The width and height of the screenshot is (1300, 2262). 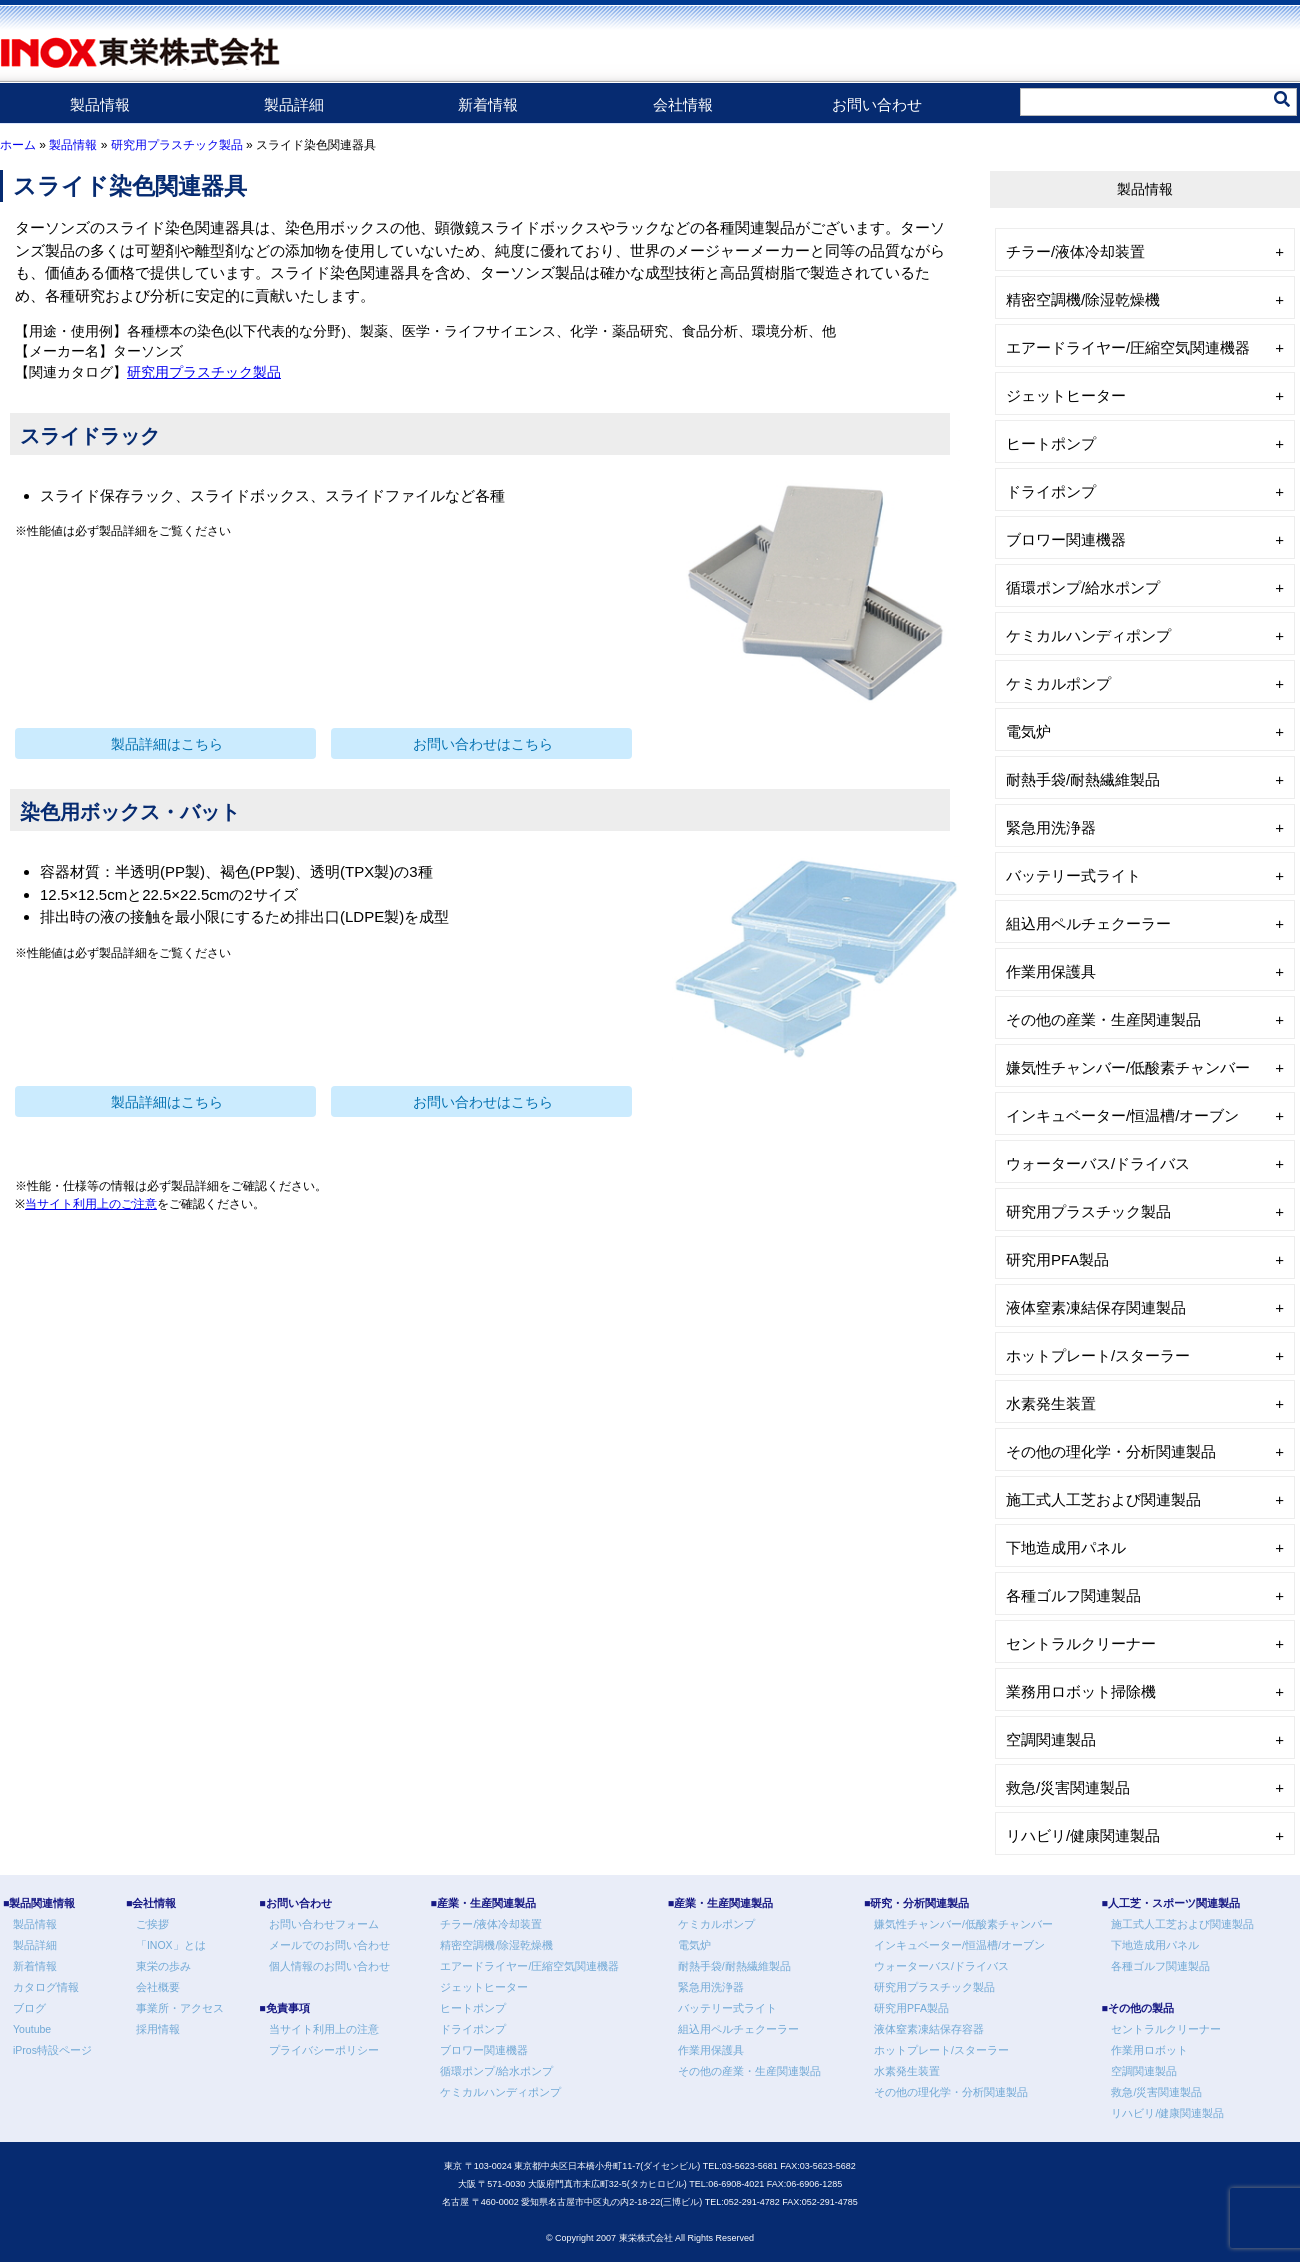 I want to click on 空調関連製品, so click(x=1051, y=1739).